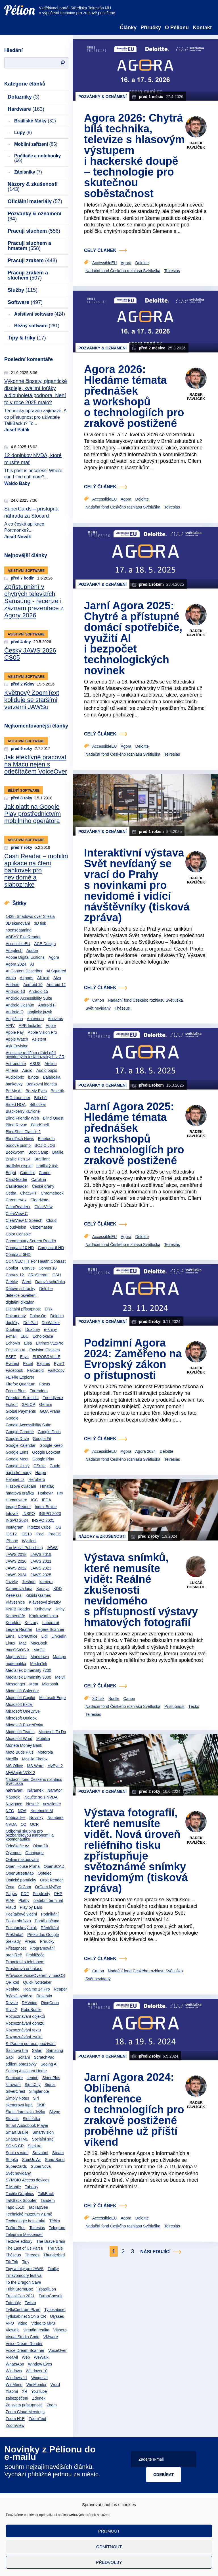 This screenshot has width=218, height=2576. I want to click on Pracuji zrakem a sluchem, so click(28, 275).